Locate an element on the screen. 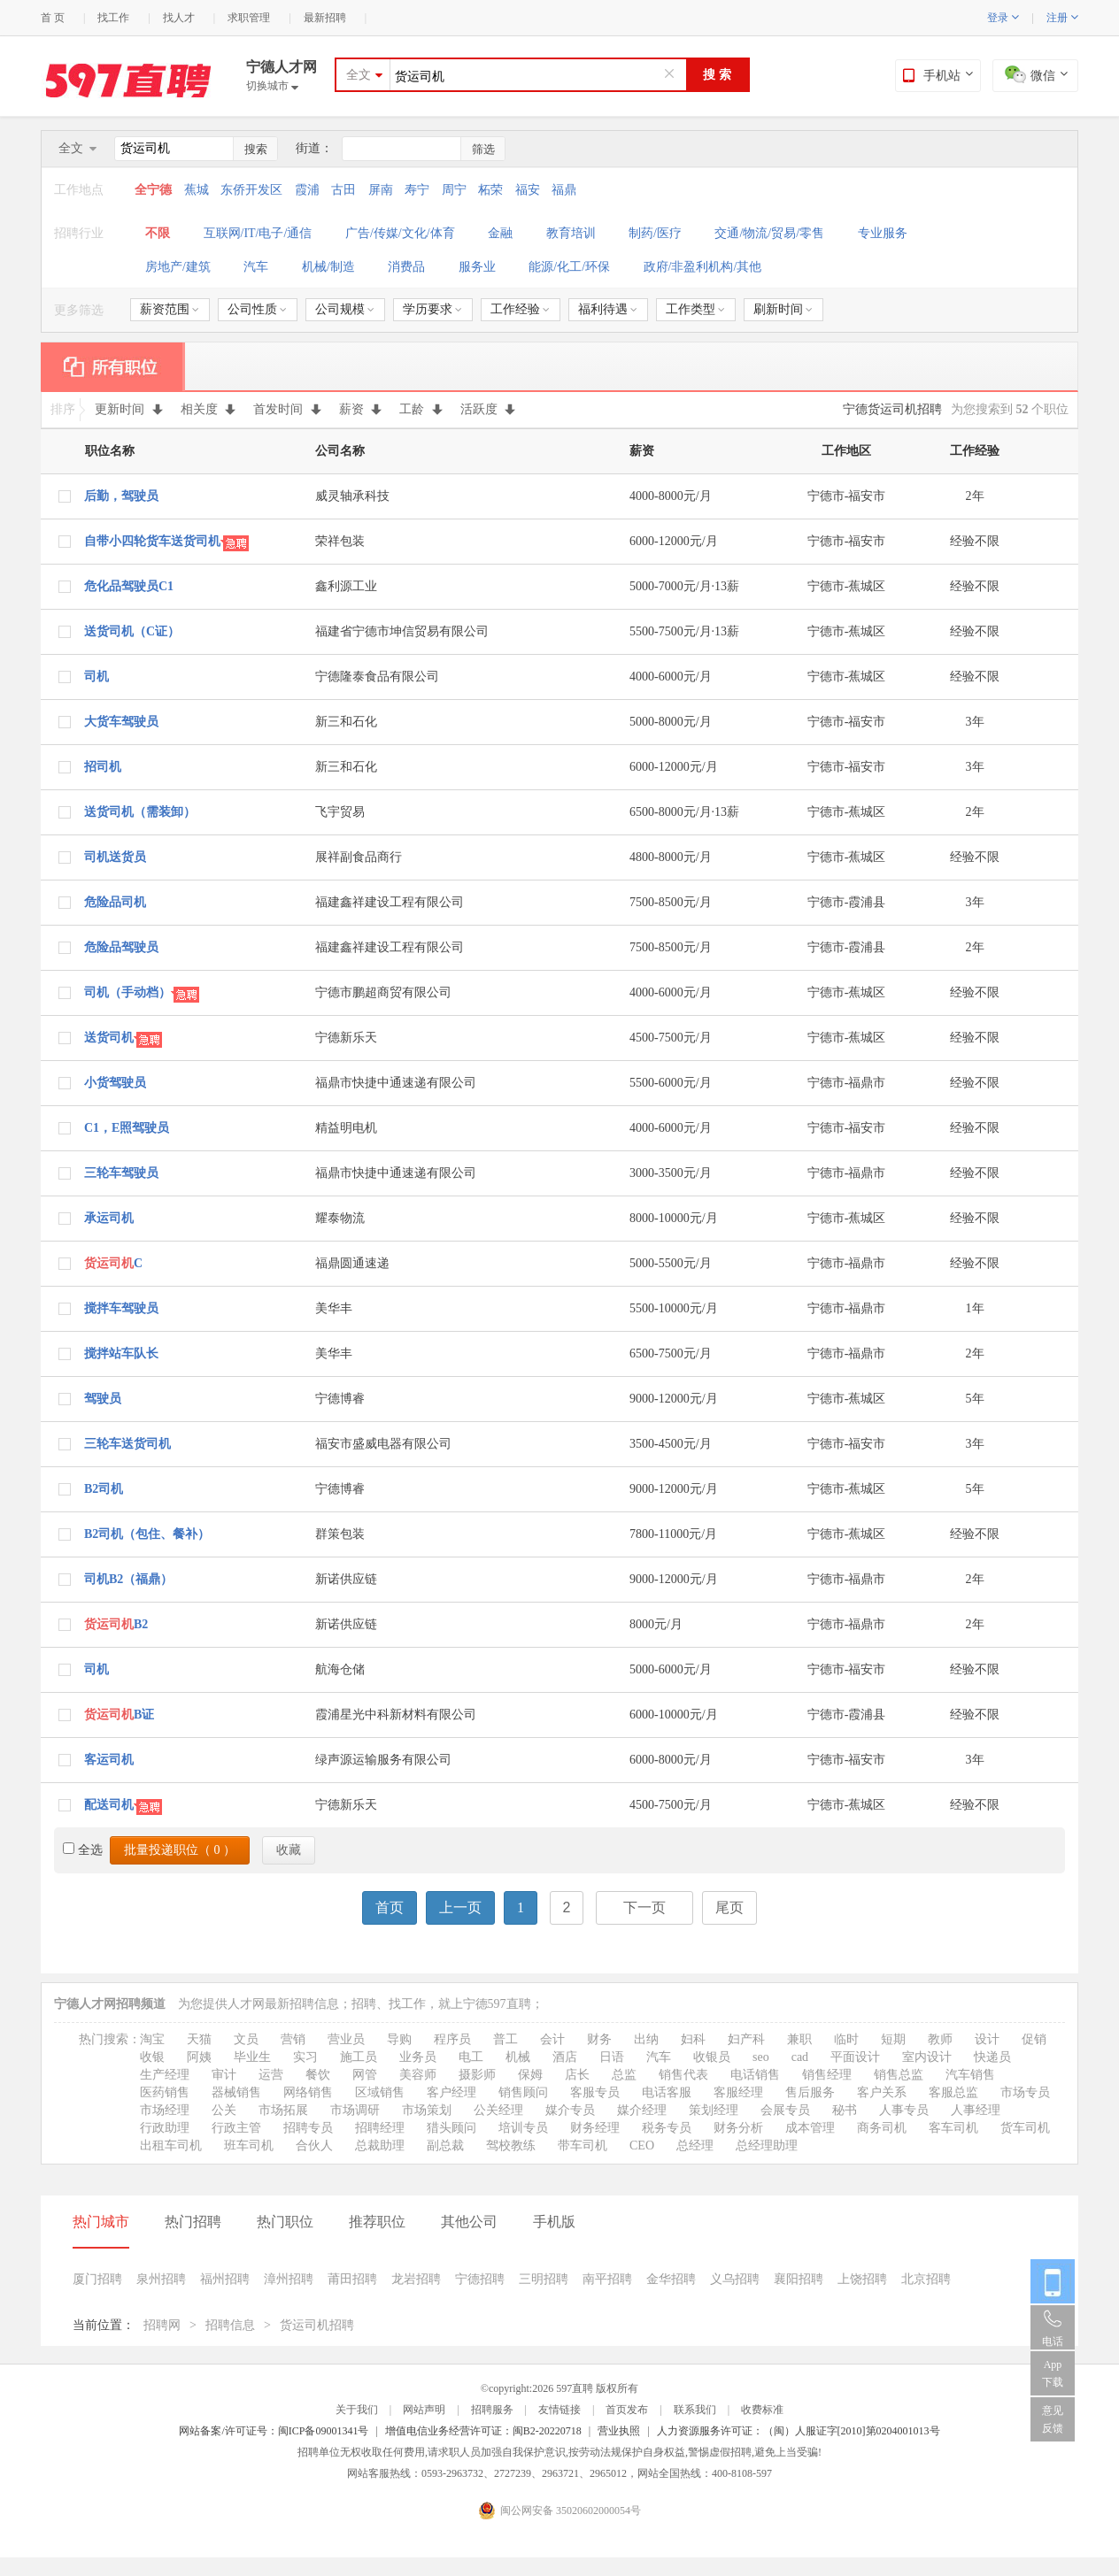 The height and width of the screenshot is (2576, 1119). 收银 is located at coordinates (152, 2057).